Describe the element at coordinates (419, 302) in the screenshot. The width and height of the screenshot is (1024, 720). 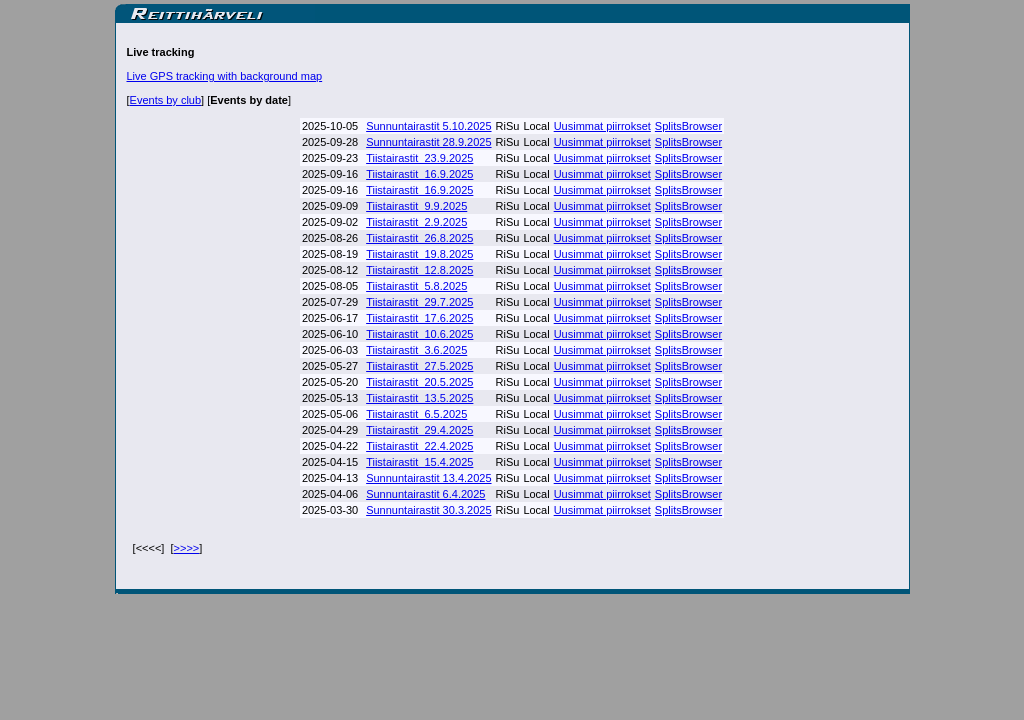
I see `Tiistairastit_29.7.2025` at that location.